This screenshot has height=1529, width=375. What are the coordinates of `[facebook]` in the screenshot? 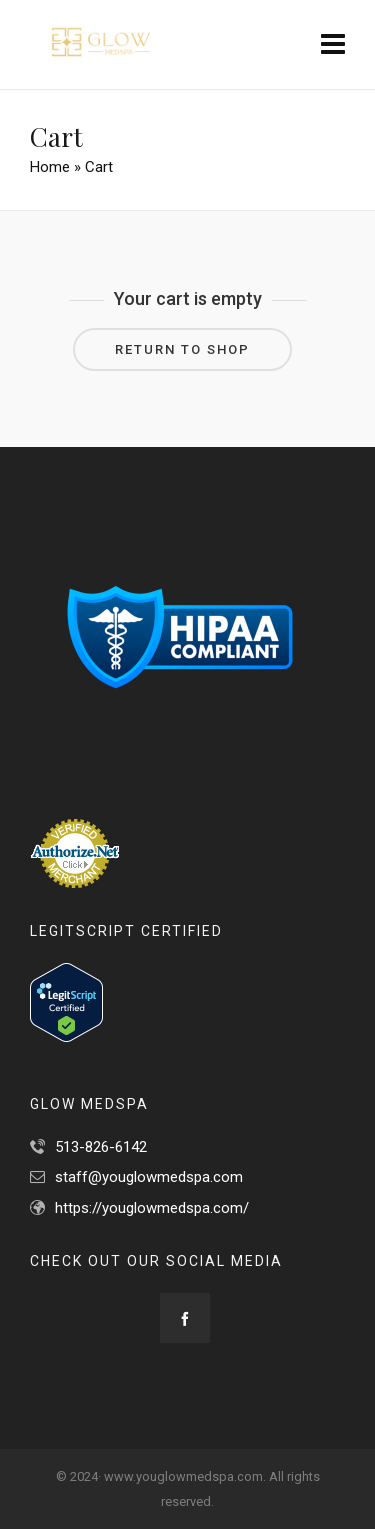 It's located at (185, 1318).